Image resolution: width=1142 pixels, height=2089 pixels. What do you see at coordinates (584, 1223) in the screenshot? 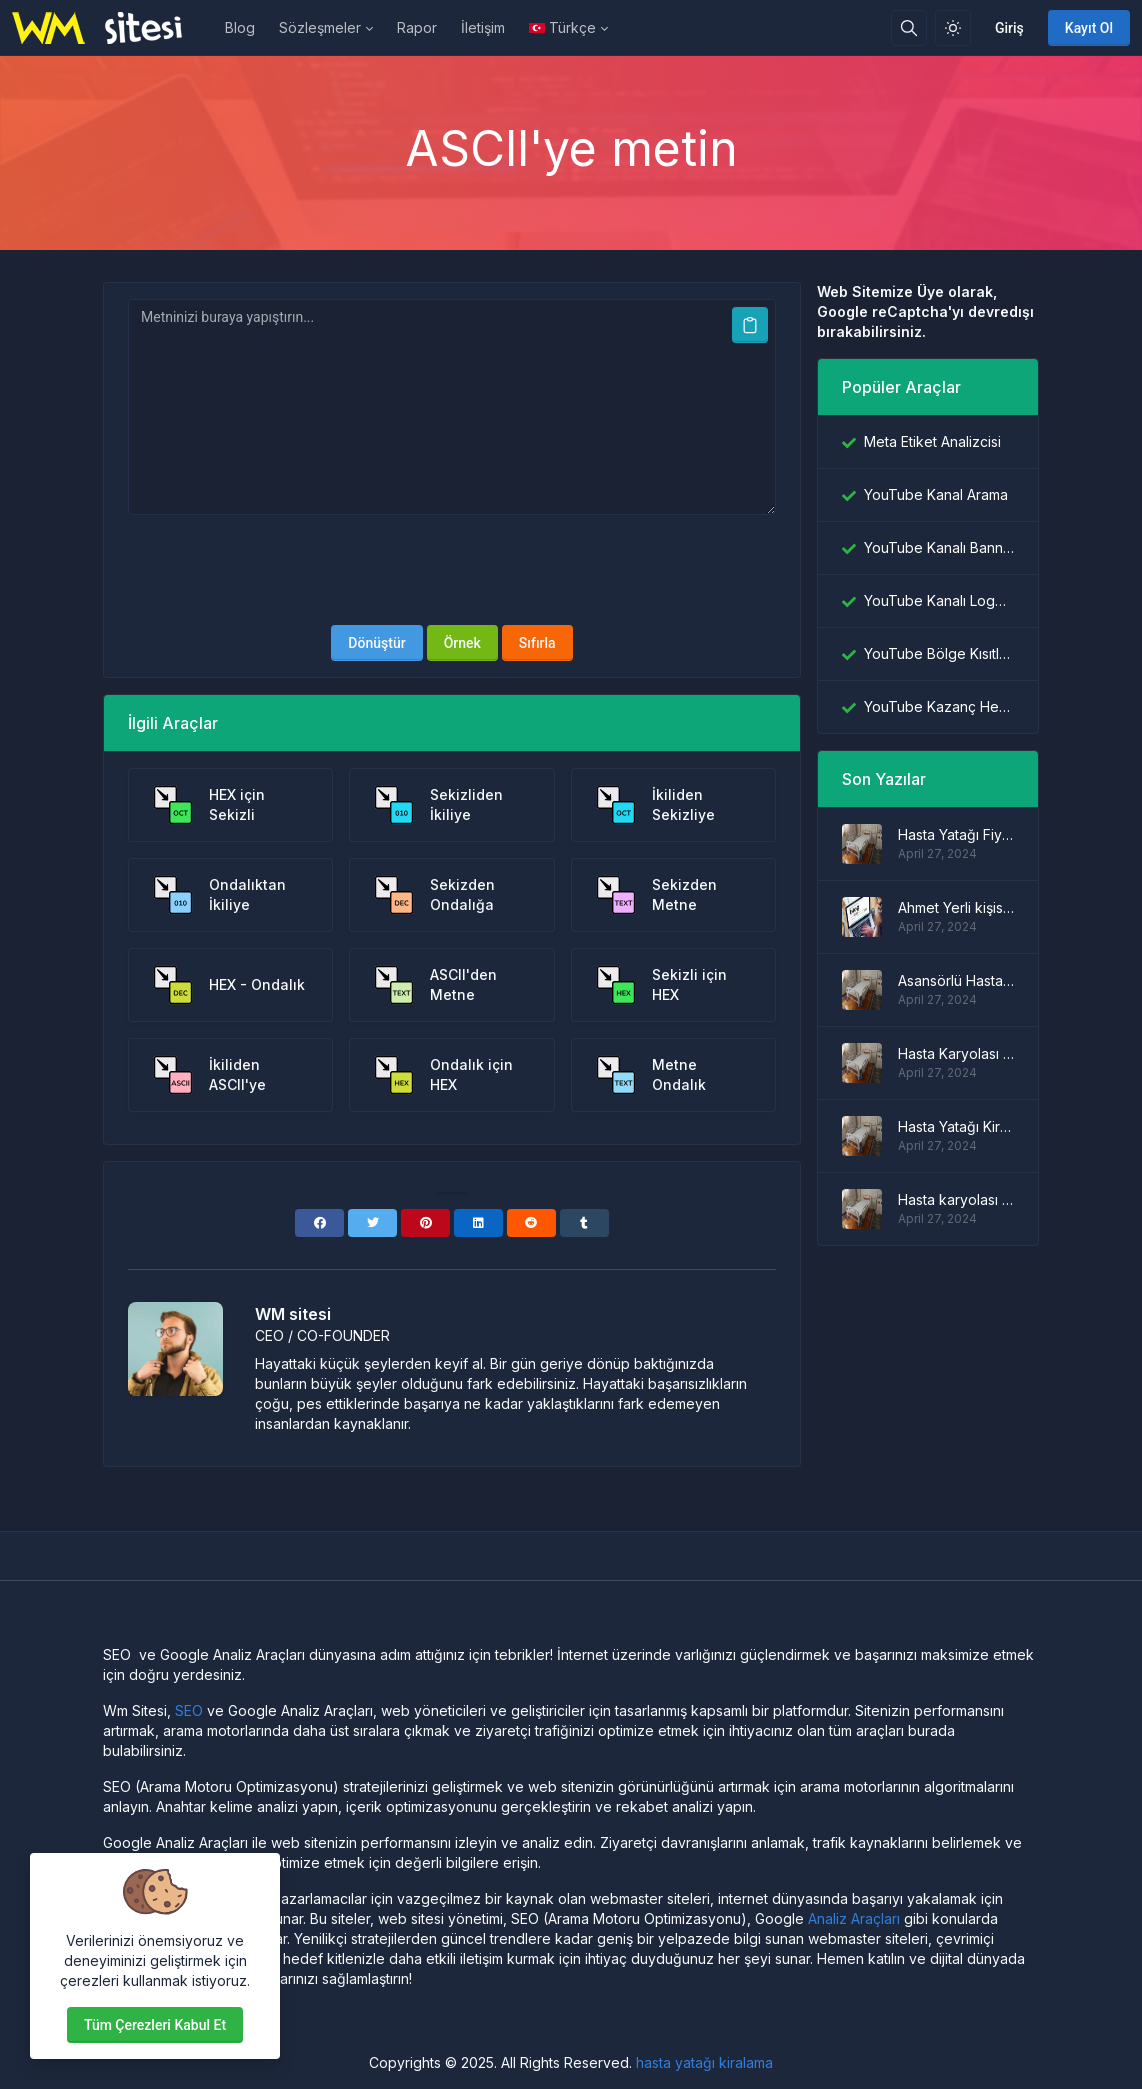
I see `[Tumblr]` at bounding box center [584, 1223].